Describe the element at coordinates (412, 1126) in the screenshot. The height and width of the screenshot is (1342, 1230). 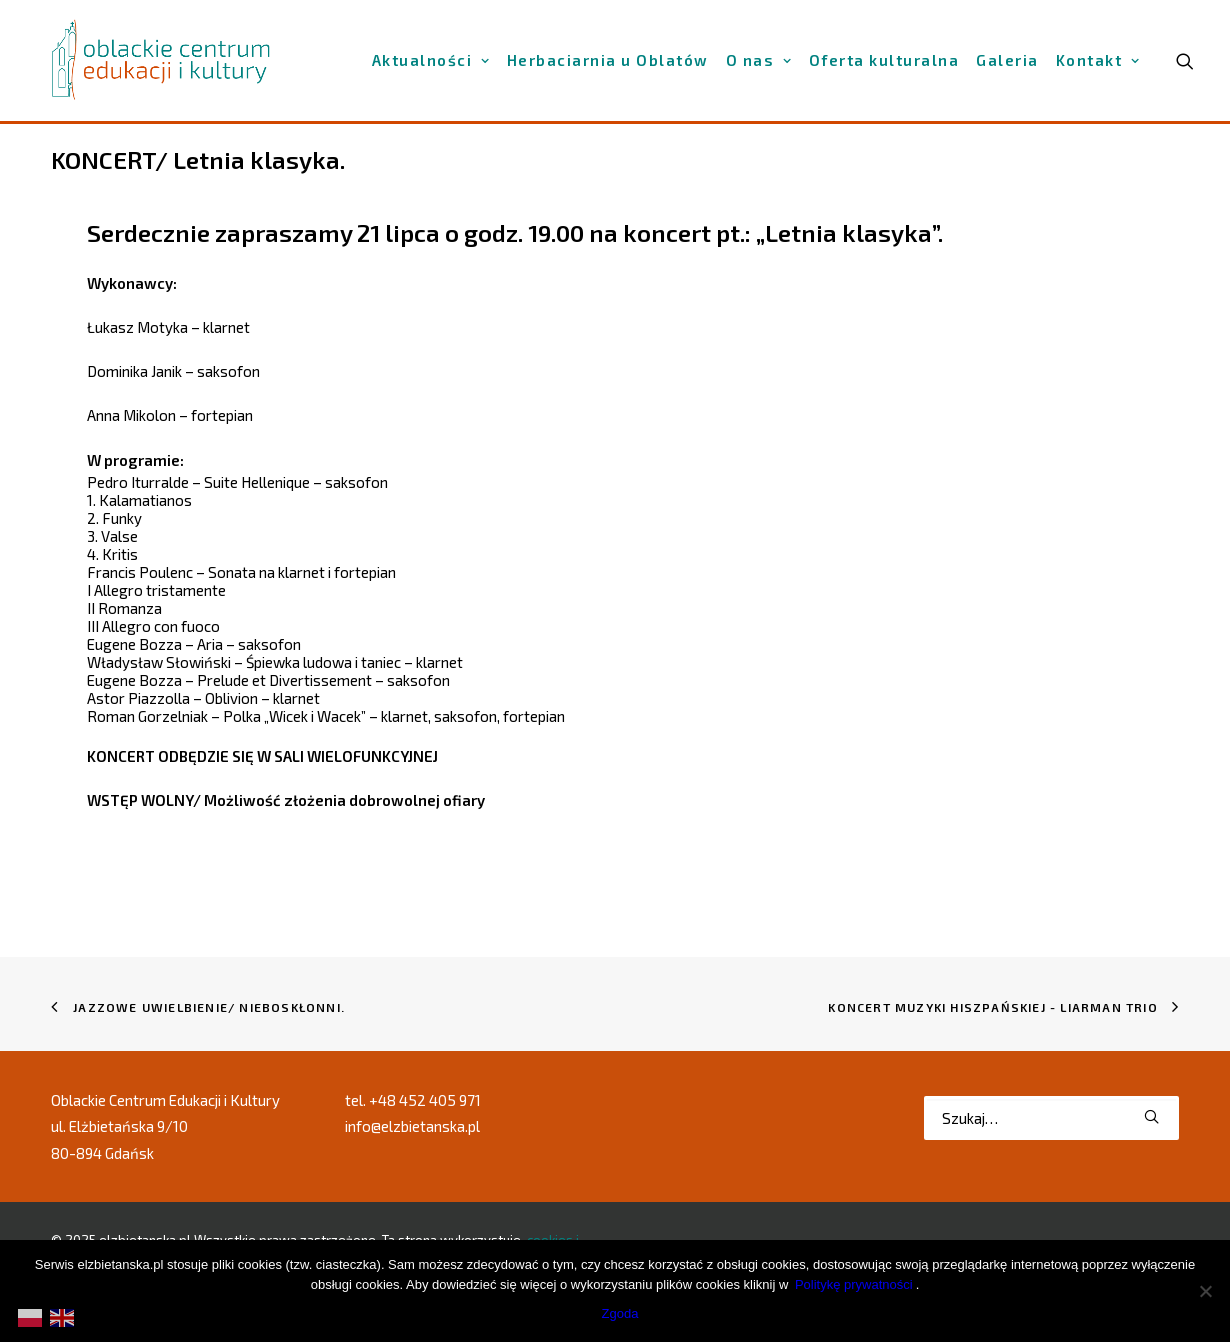
I see `info@elzbietanska.pl` at that location.